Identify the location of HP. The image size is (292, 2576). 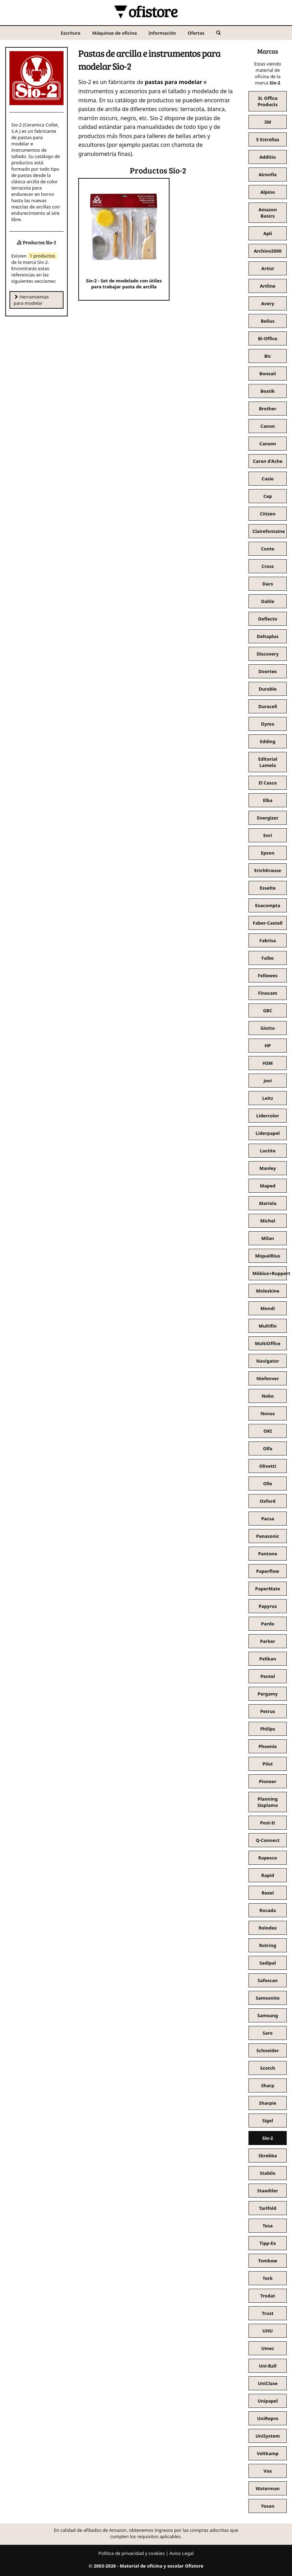
(268, 1045).